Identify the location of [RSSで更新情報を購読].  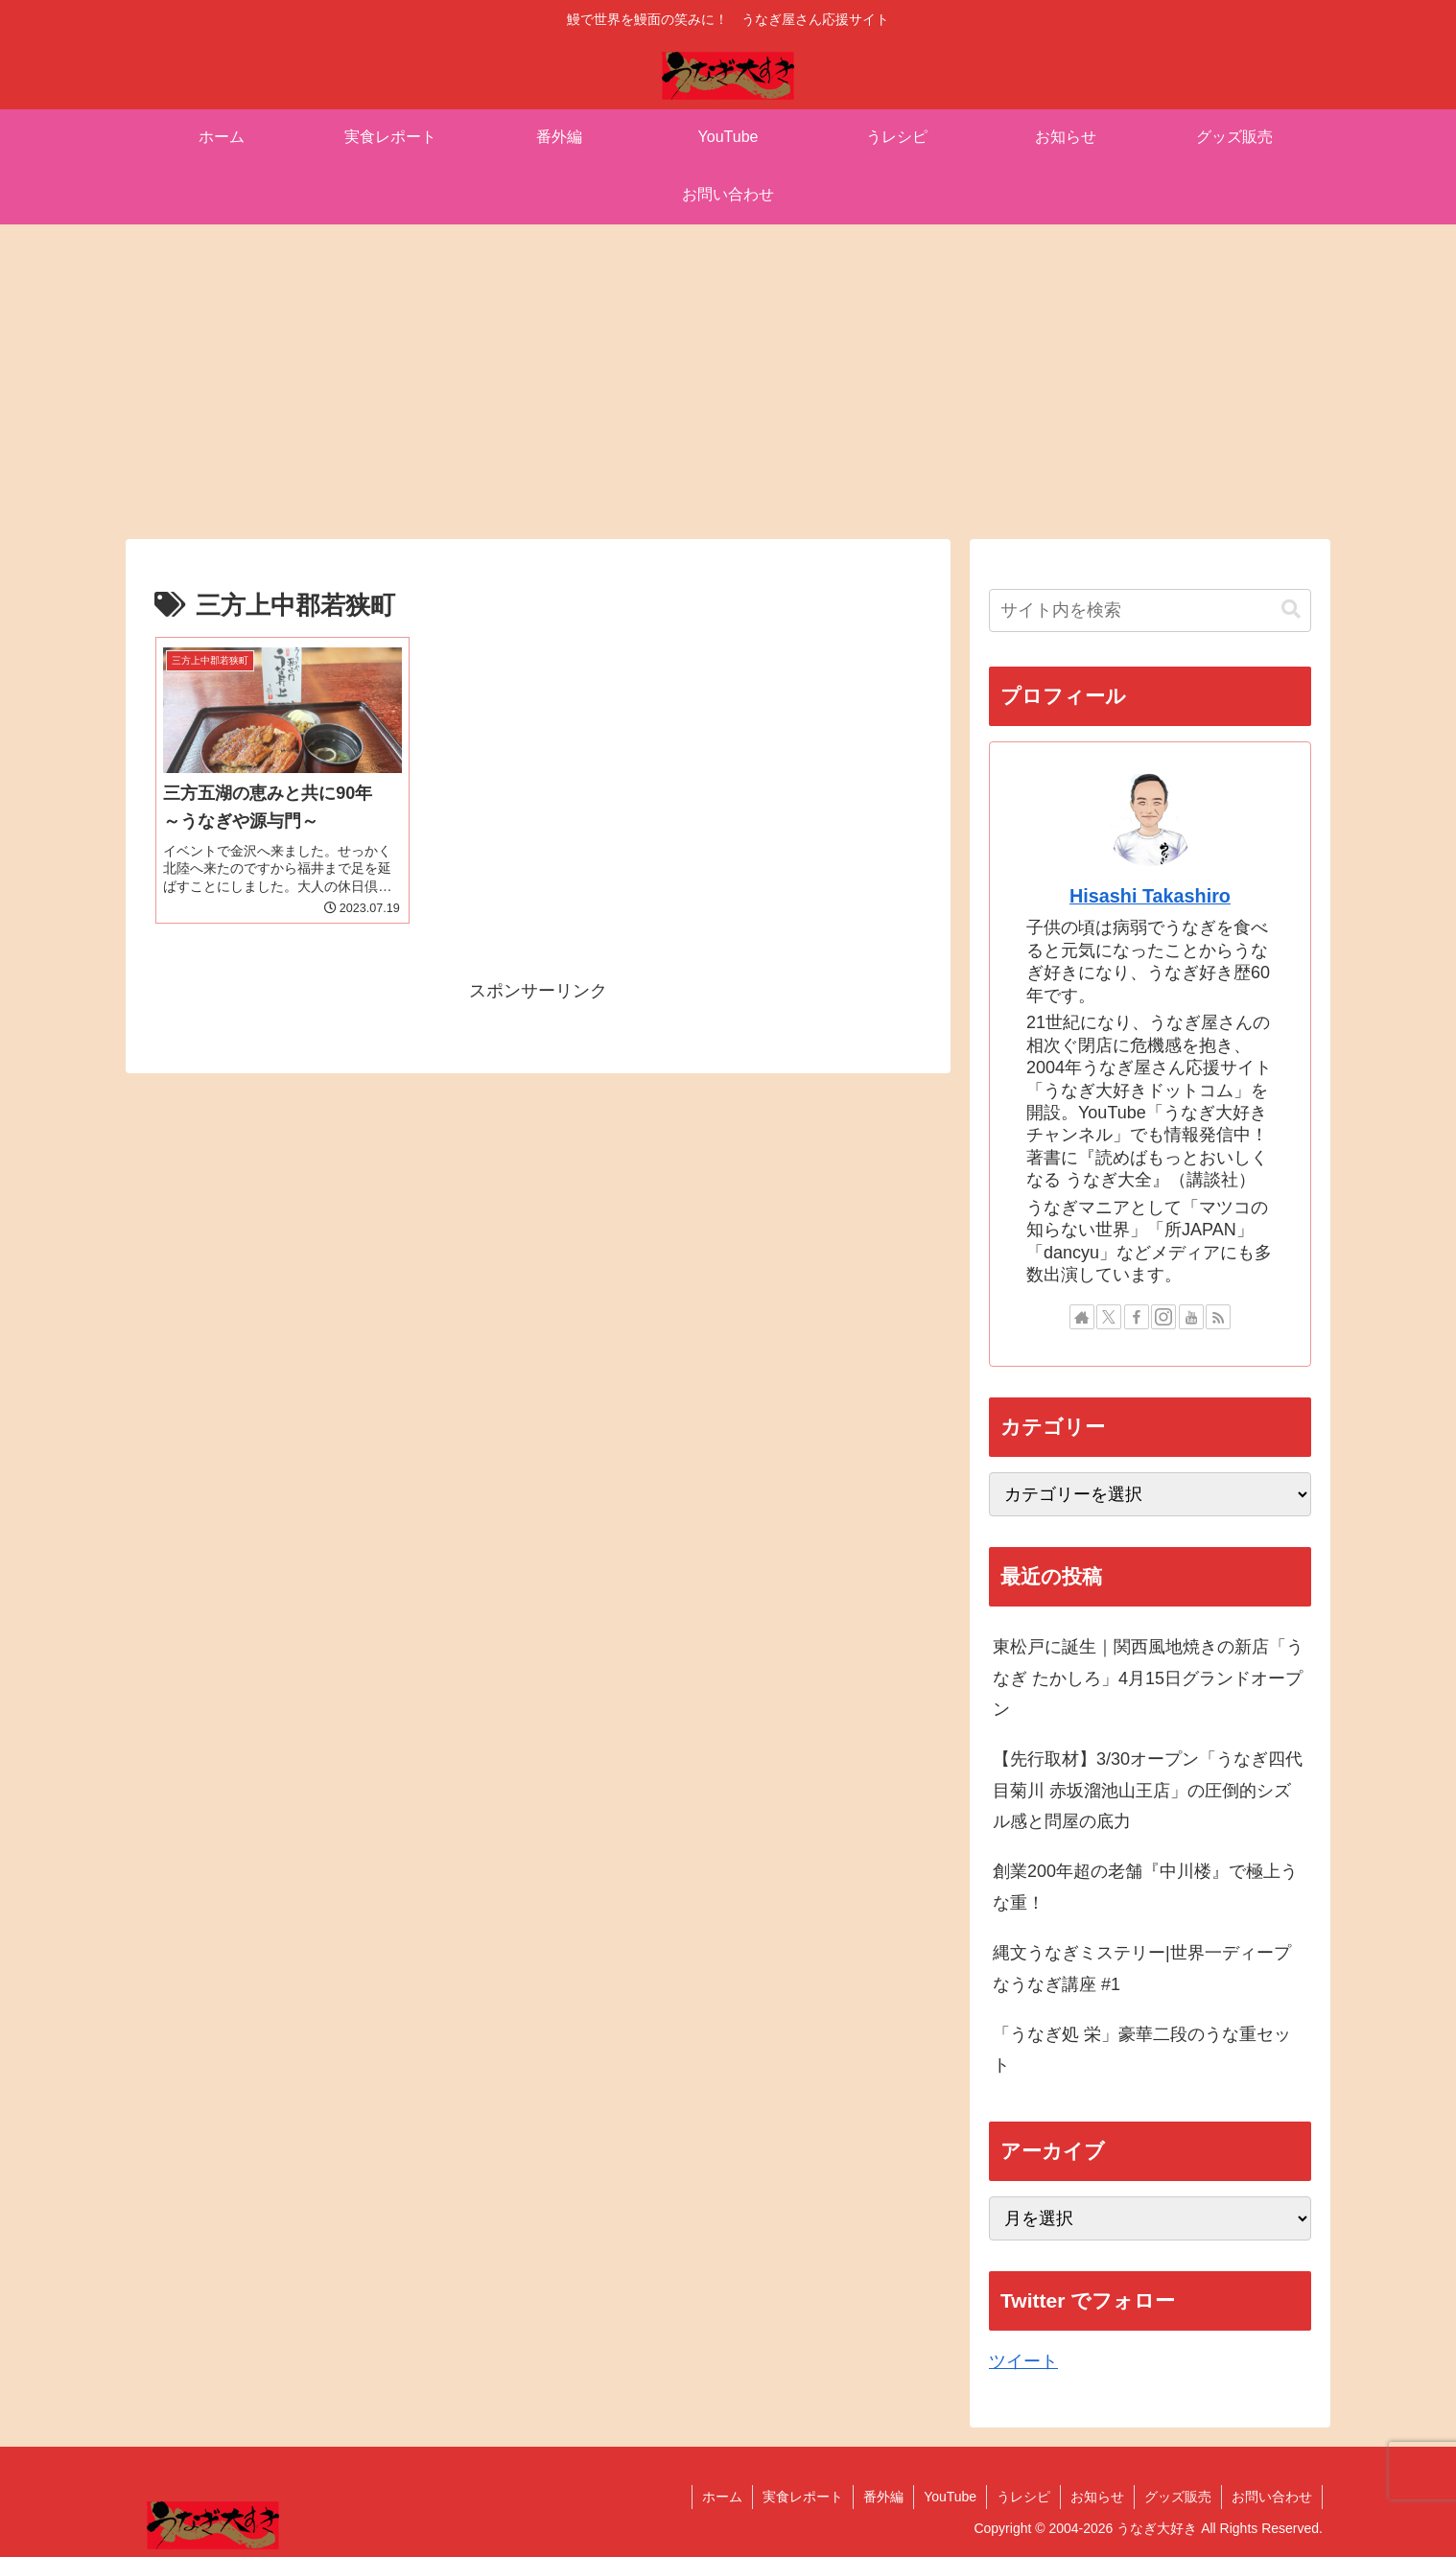
(1218, 1316).